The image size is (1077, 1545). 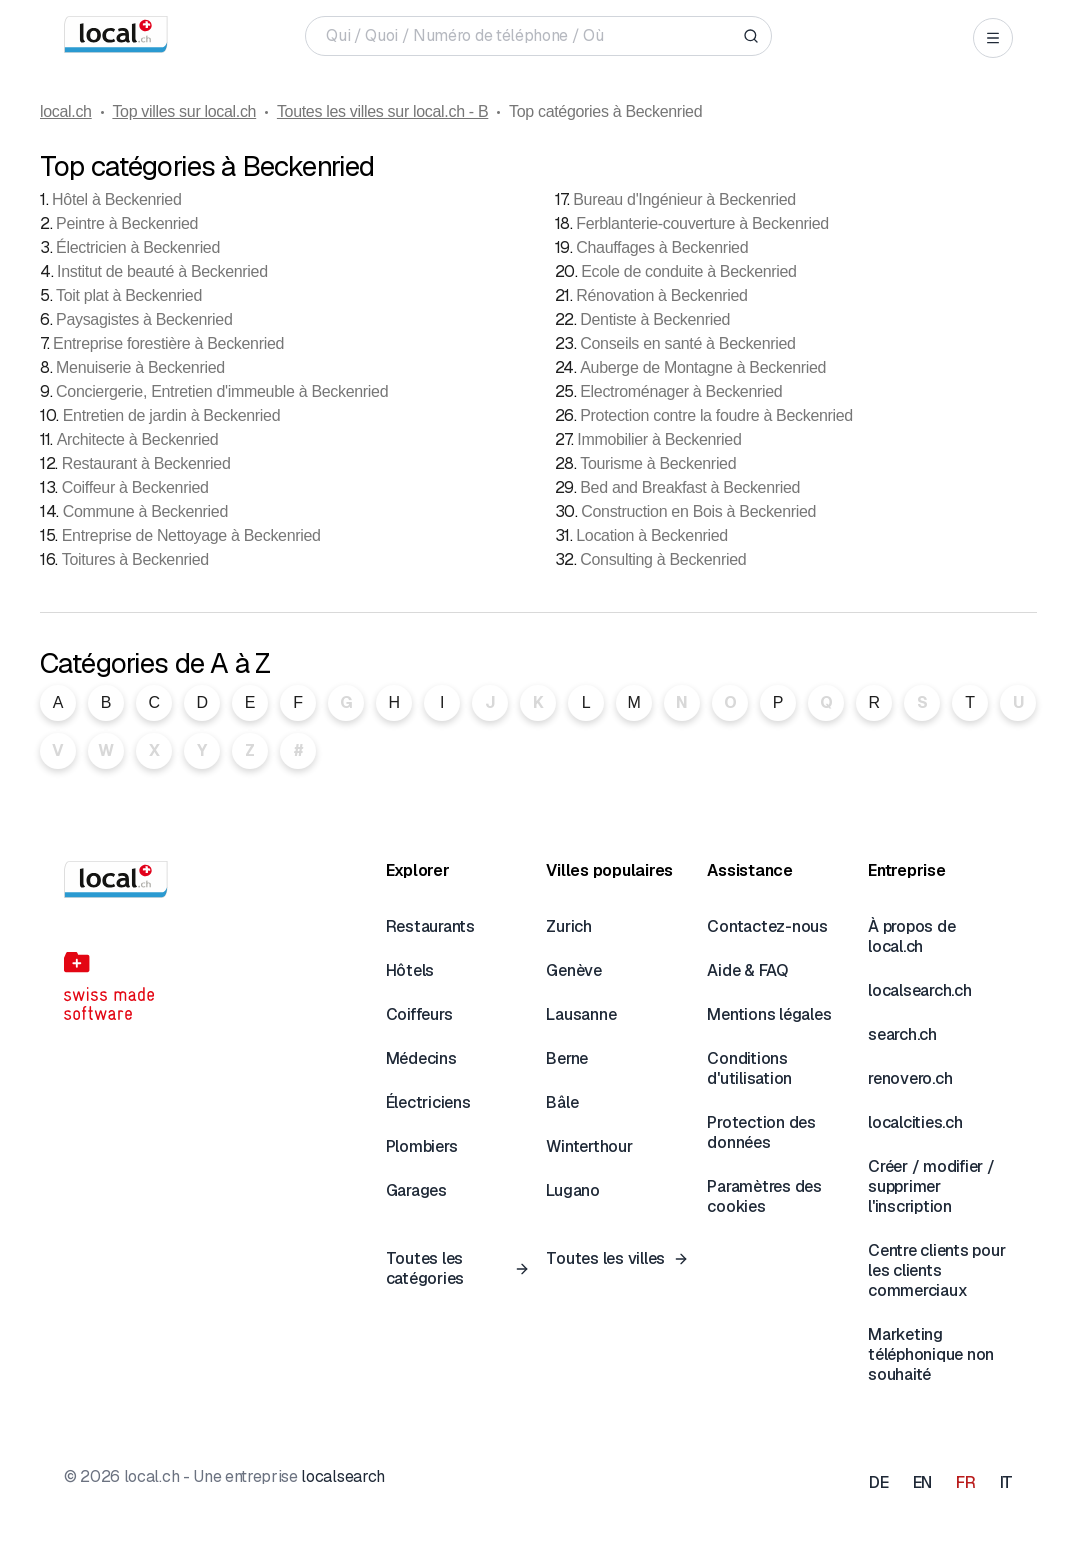 I want to click on Top villes sur local.ch, so click(x=184, y=111).